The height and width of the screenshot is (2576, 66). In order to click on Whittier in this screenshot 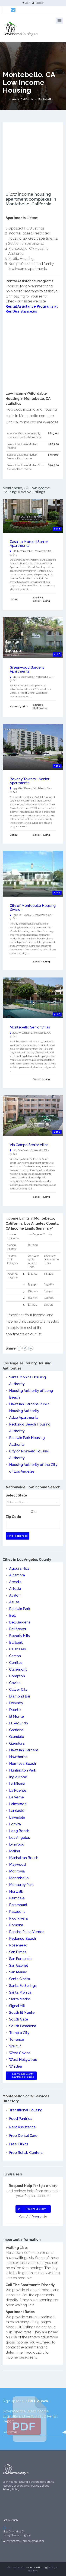, I will do `click(16, 2066)`.